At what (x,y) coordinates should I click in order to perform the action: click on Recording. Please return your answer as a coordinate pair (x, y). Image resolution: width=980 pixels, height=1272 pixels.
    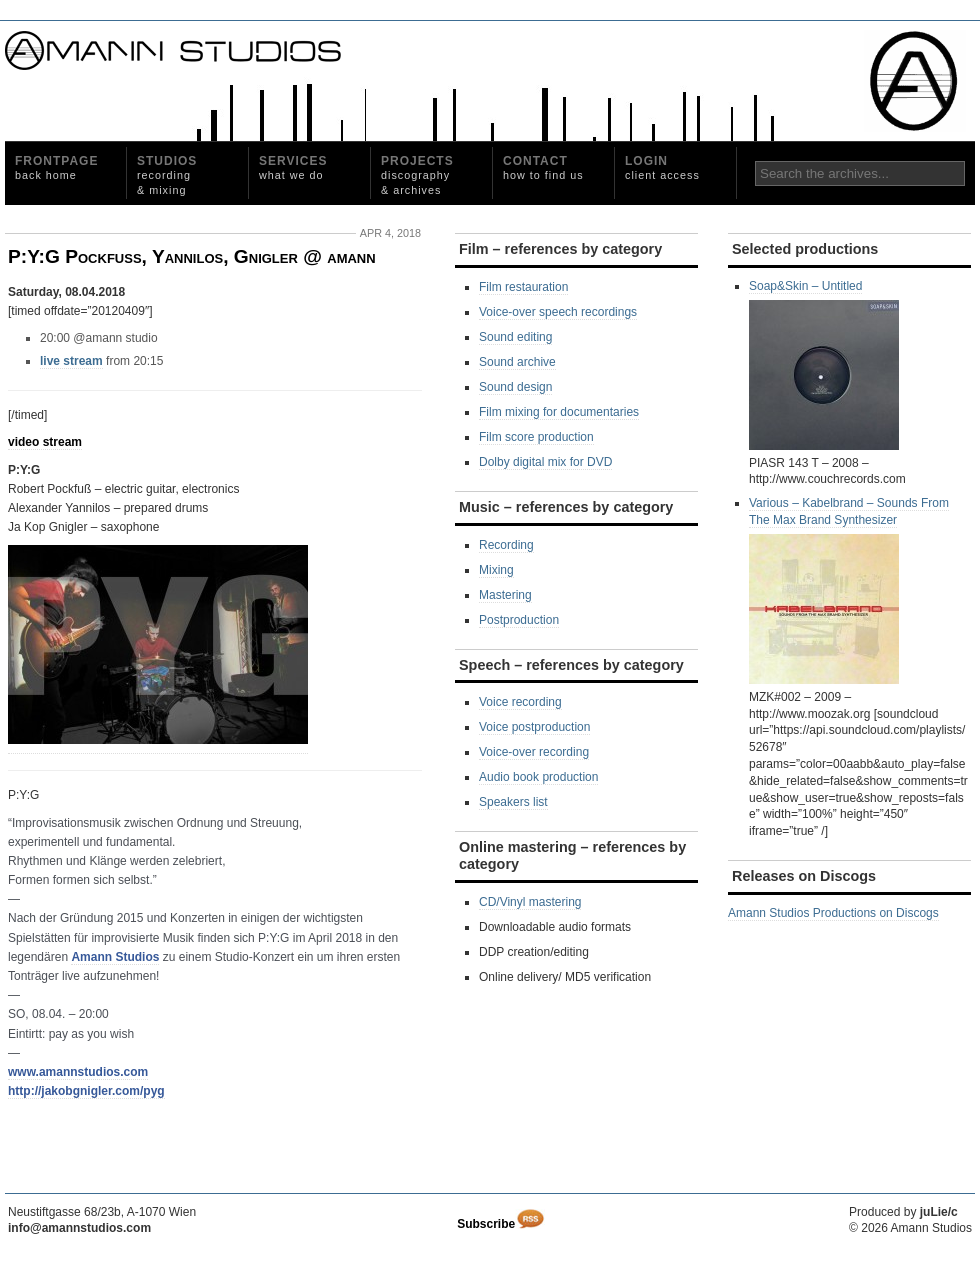
    Looking at the image, I should click on (506, 545).